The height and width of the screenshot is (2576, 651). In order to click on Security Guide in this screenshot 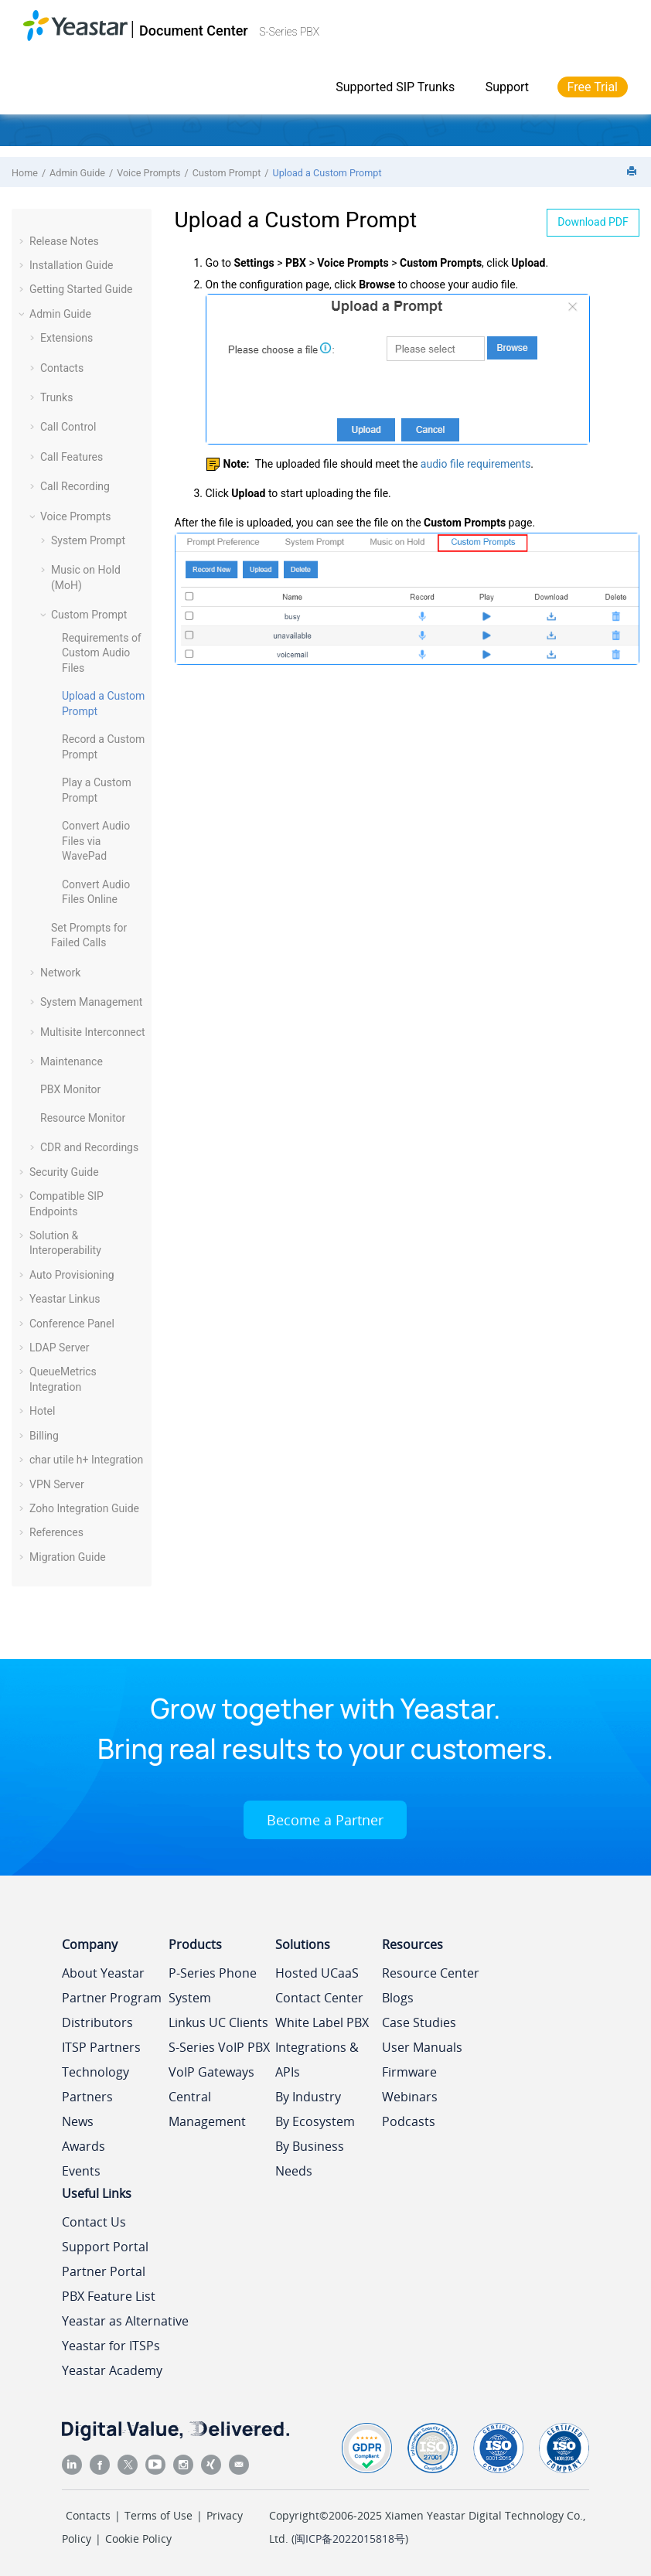, I will do `click(64, 1172)`.